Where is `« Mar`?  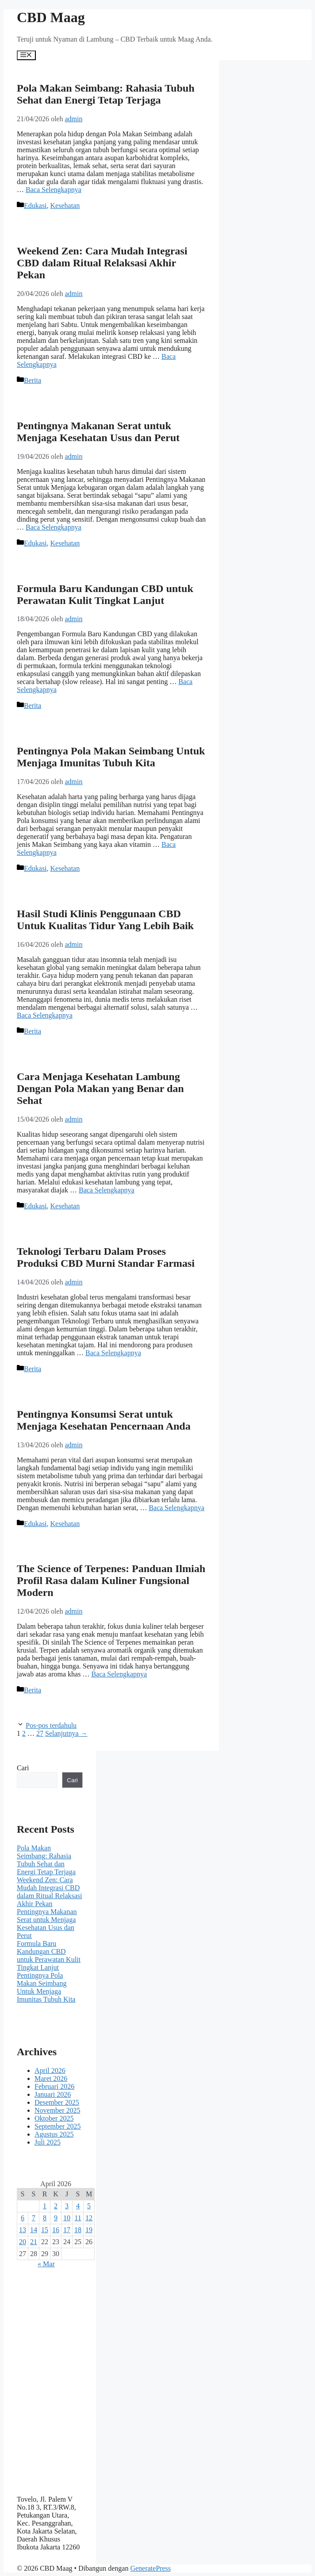
« Mar is located at coordinates (46, 2264).